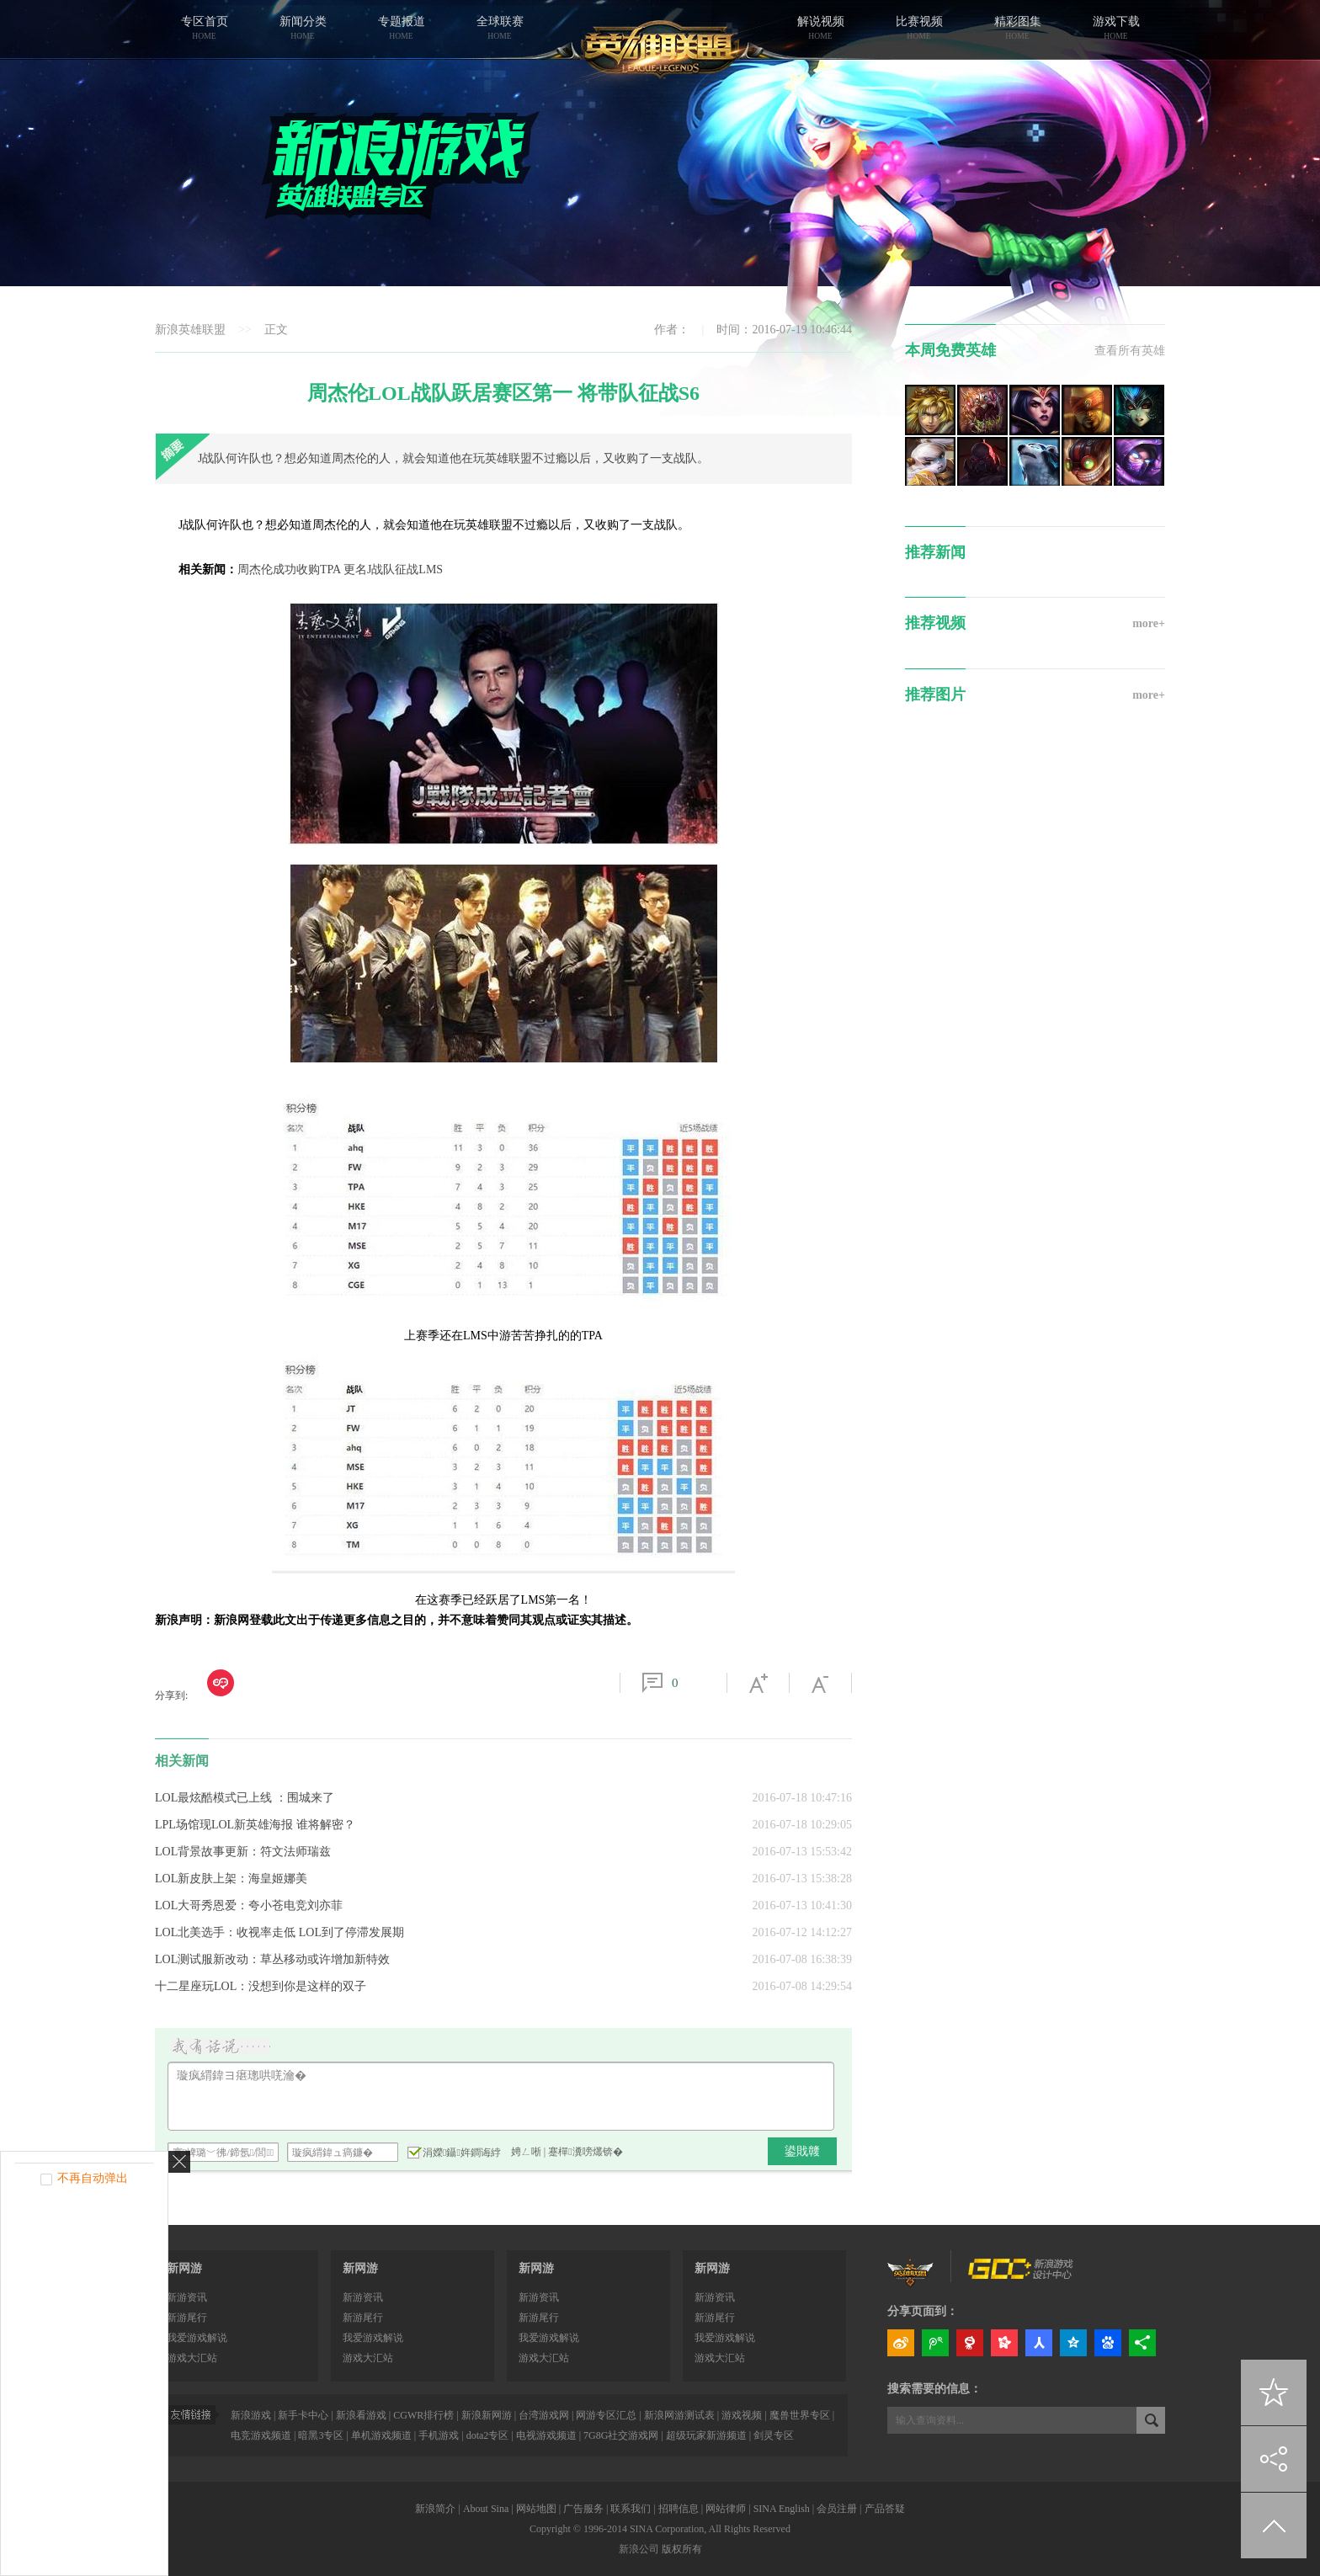 The height and width of the screenshot is (2576, 1320). What do you see at coordinates (438, 2435) in the screenshot?
I see `手机游戏` at bounding box center [438, 2435].